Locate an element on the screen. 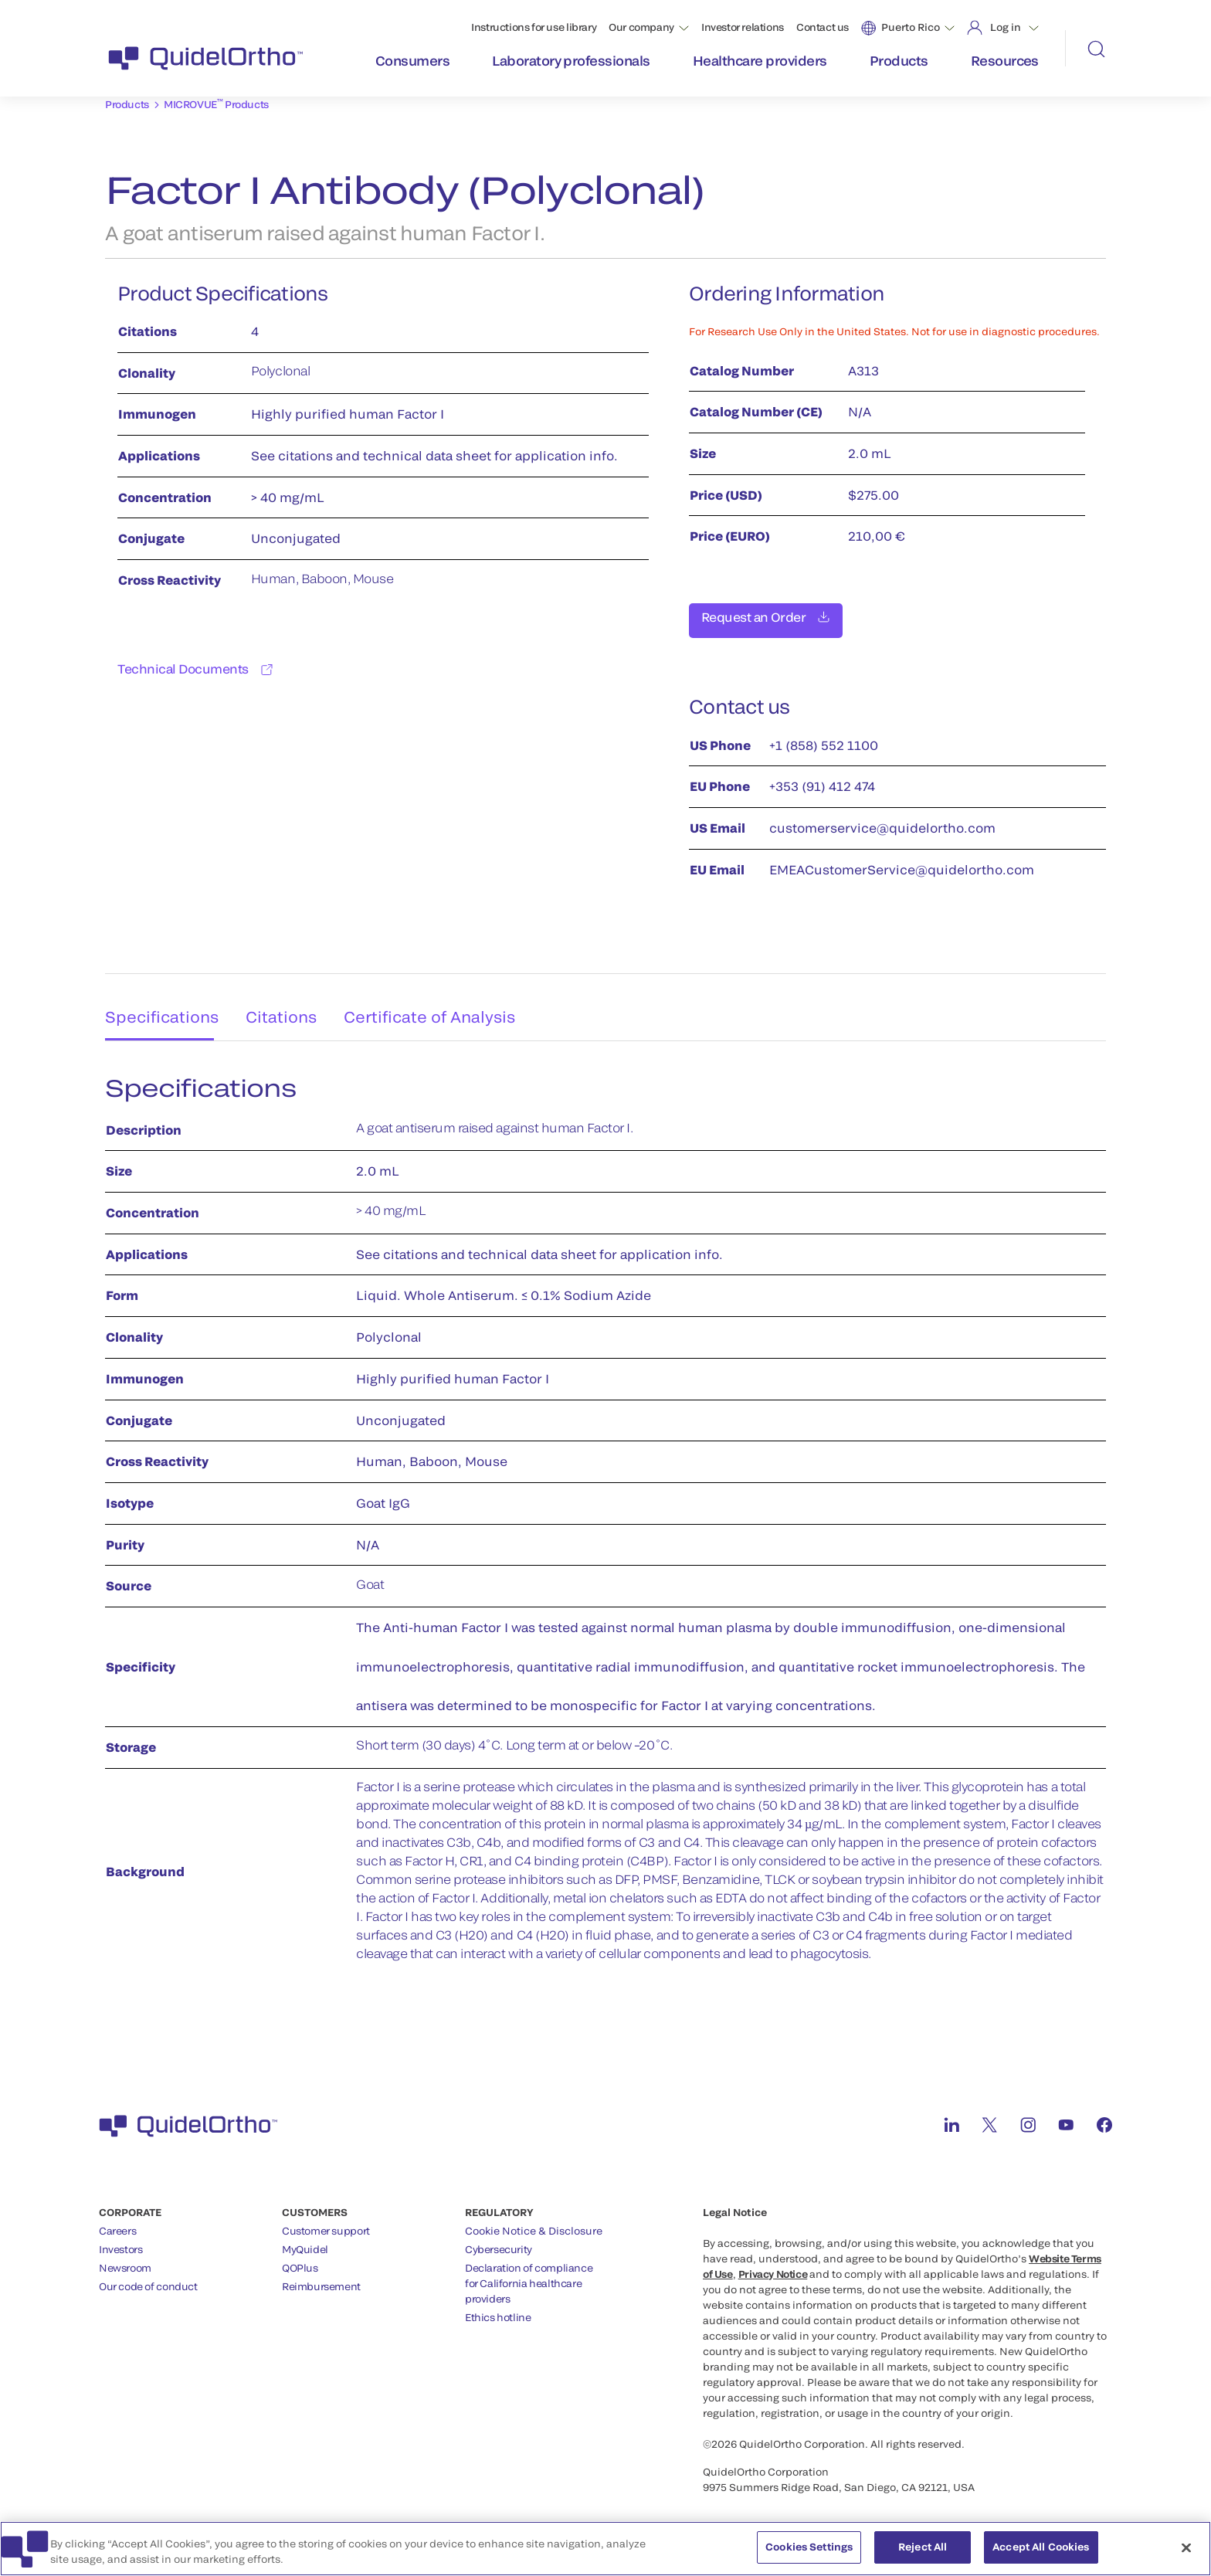 This screenshot has height=2576, width=1211. Investor relations is located at coordinates (742, 27).